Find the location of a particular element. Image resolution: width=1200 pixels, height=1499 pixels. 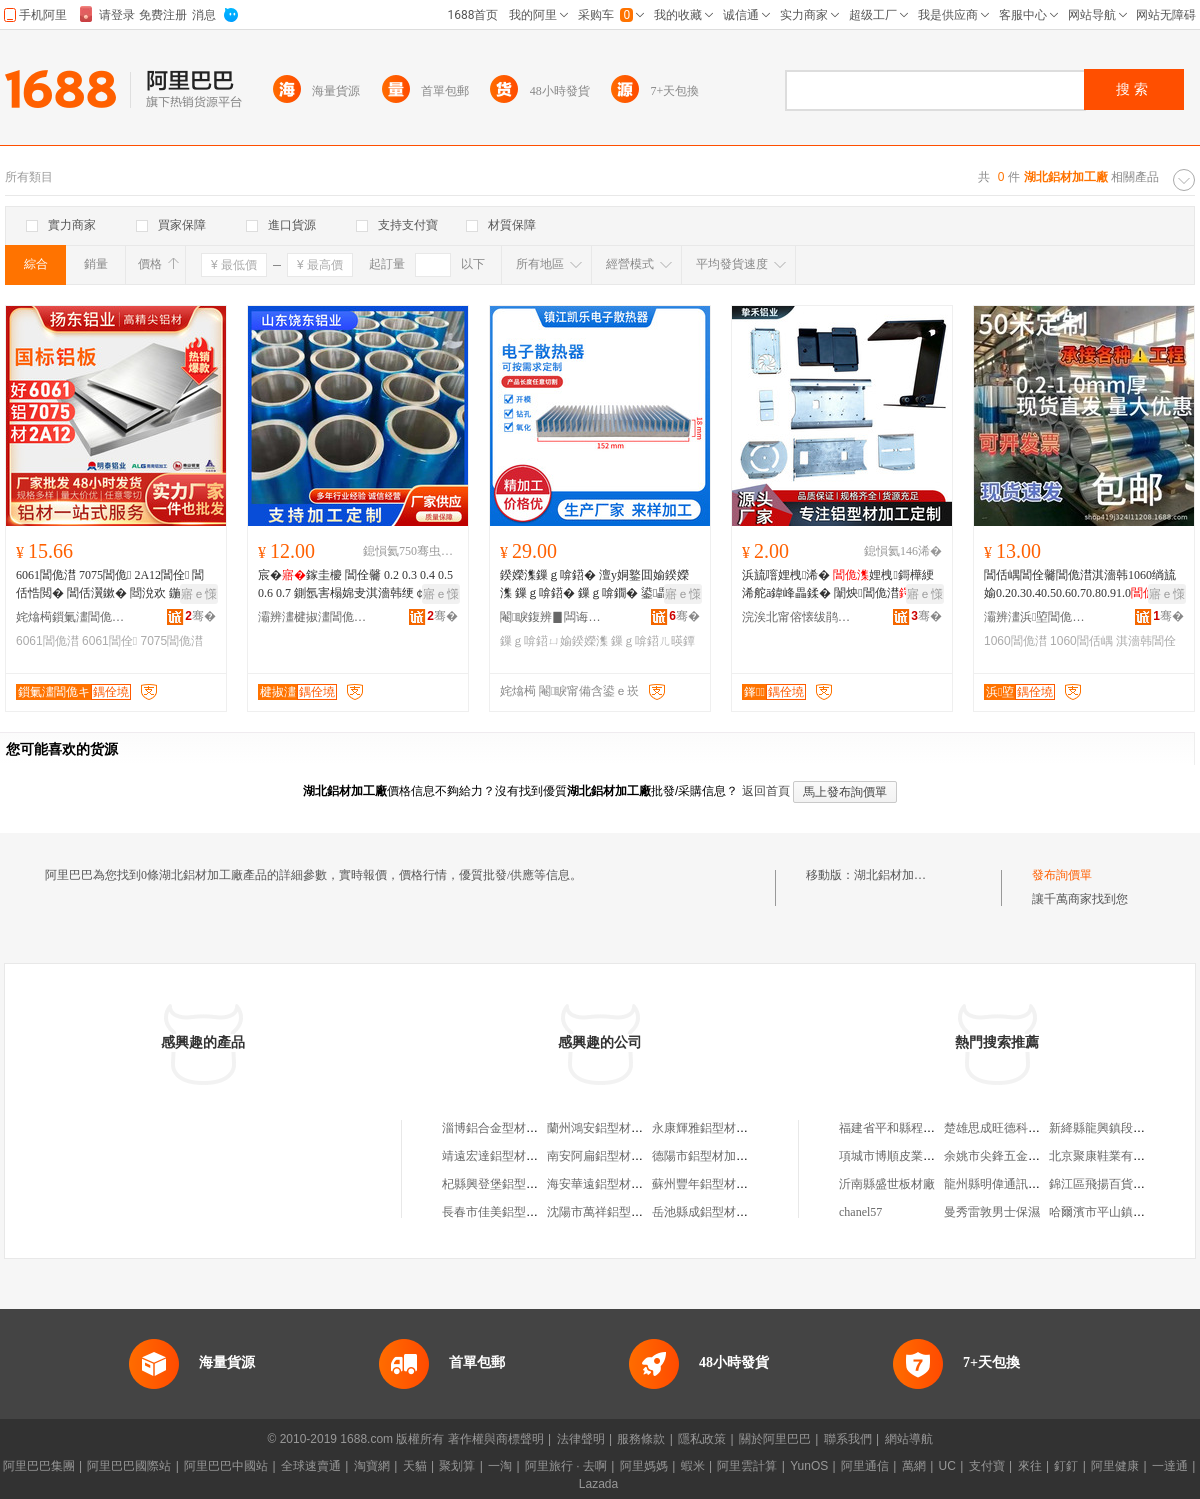

UC is located at coordinates (947, 1466).